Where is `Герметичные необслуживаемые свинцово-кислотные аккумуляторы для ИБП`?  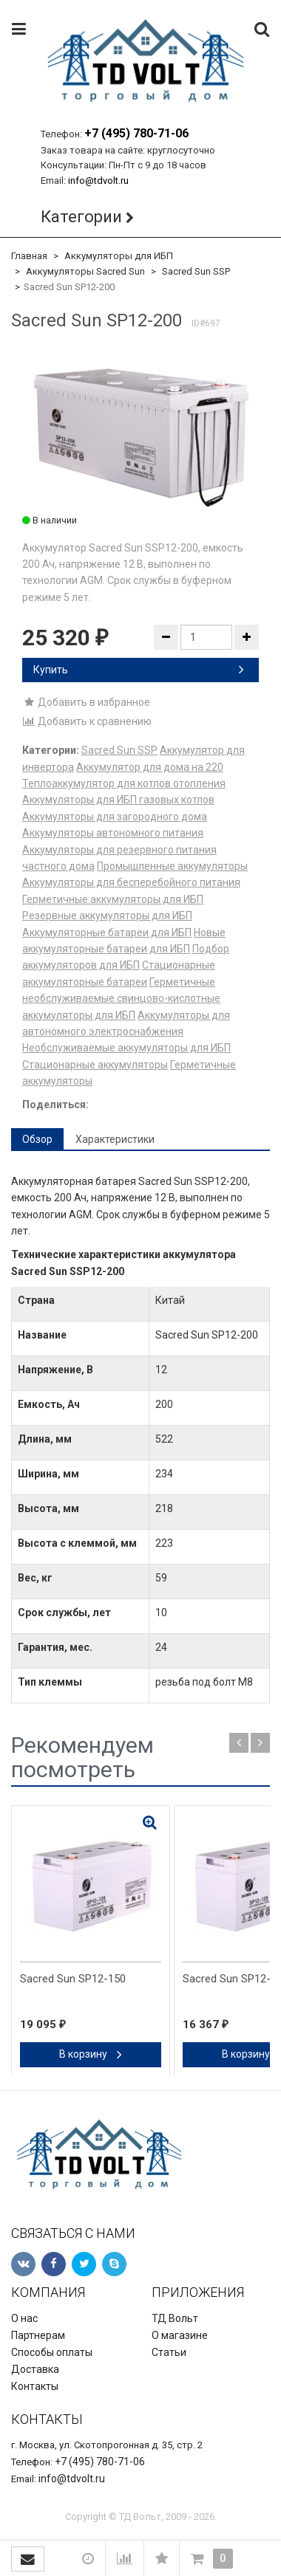 Герметичные необслуживаемые свинцово-кислотные аккумуляторы для ИБП is located at coordinates (121, 998).